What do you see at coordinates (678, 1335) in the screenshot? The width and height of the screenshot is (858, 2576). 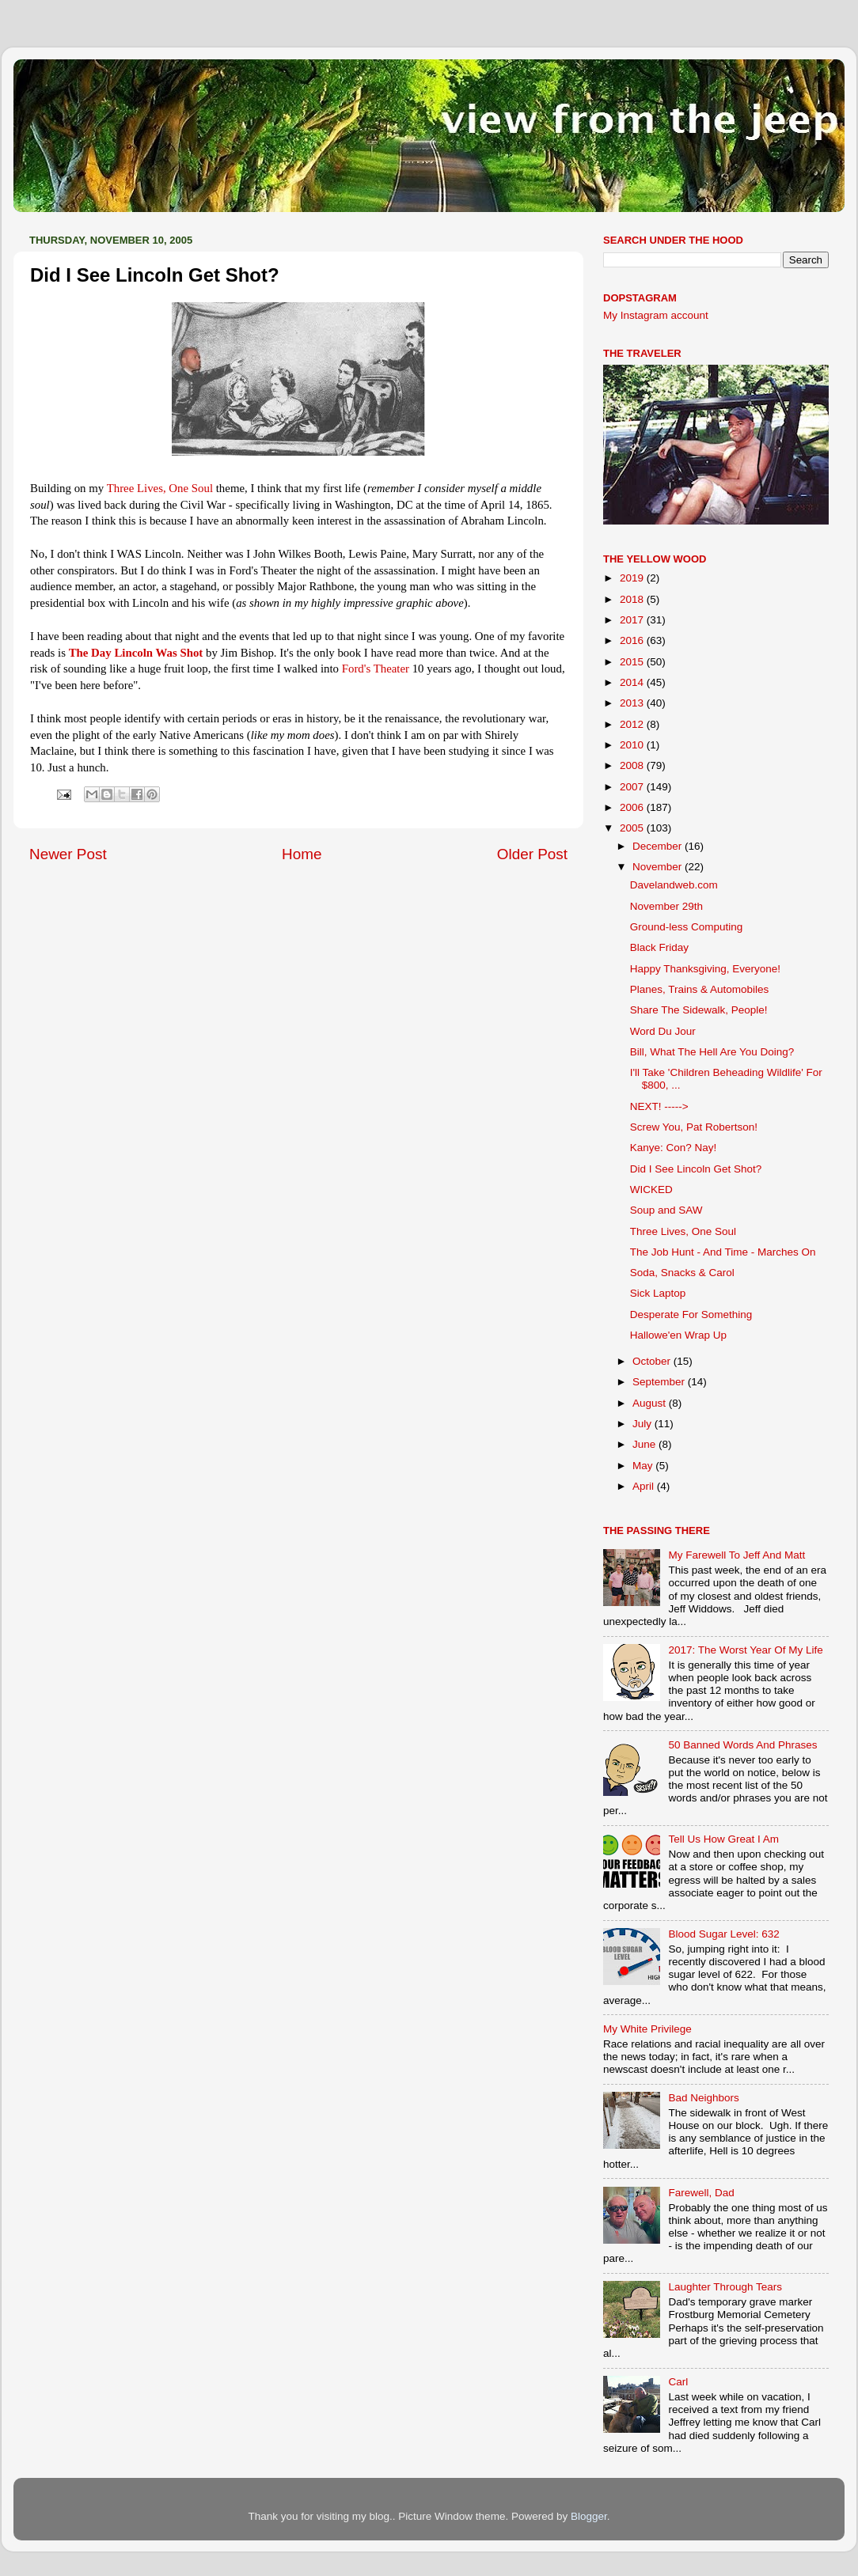 I see `Hallowe'en Wrap Up` at bounding box center [678, 1335].